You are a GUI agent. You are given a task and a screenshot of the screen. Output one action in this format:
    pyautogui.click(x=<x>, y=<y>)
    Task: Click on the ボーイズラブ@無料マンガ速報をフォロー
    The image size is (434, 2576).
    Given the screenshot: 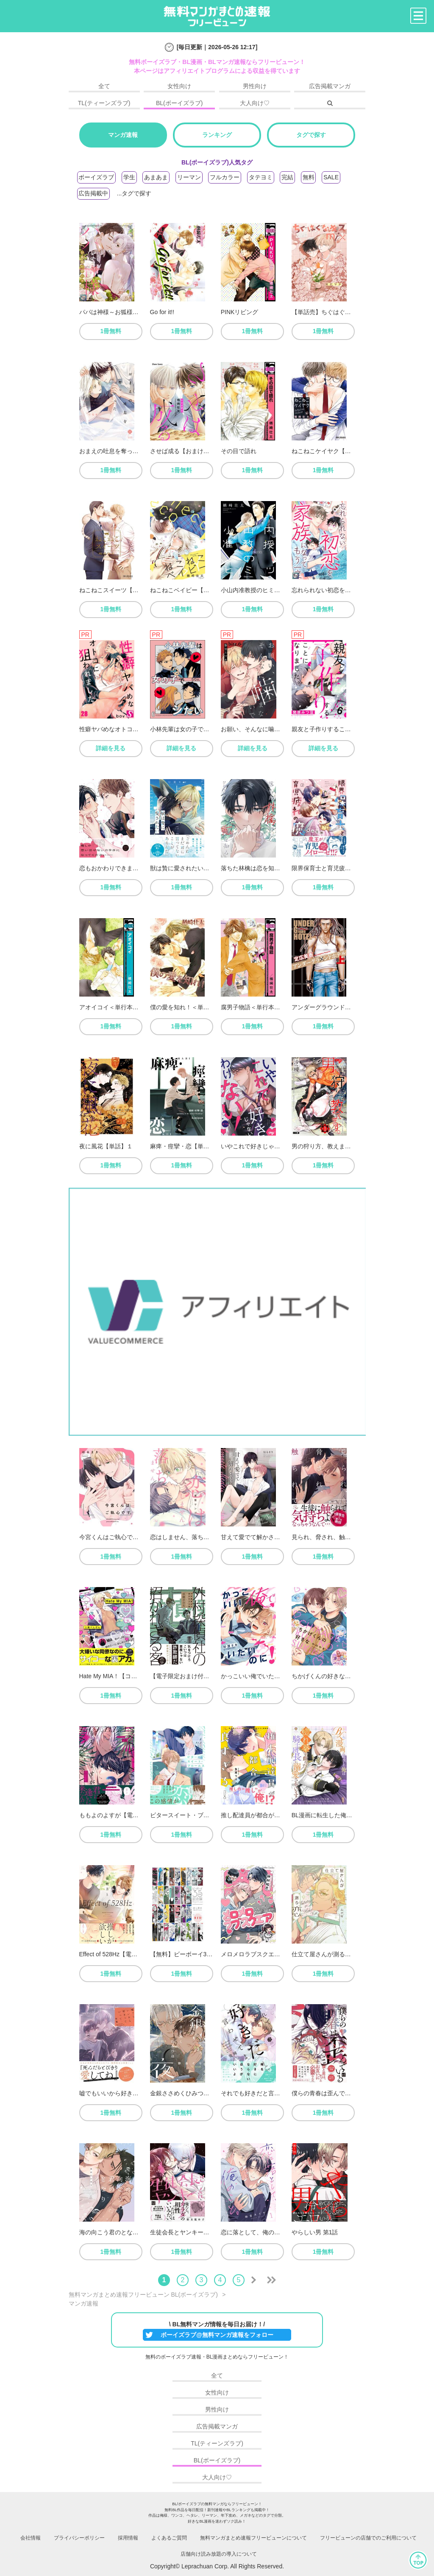 What is the action you would take?
    pyautogui.click(x=217, y=2334)
    